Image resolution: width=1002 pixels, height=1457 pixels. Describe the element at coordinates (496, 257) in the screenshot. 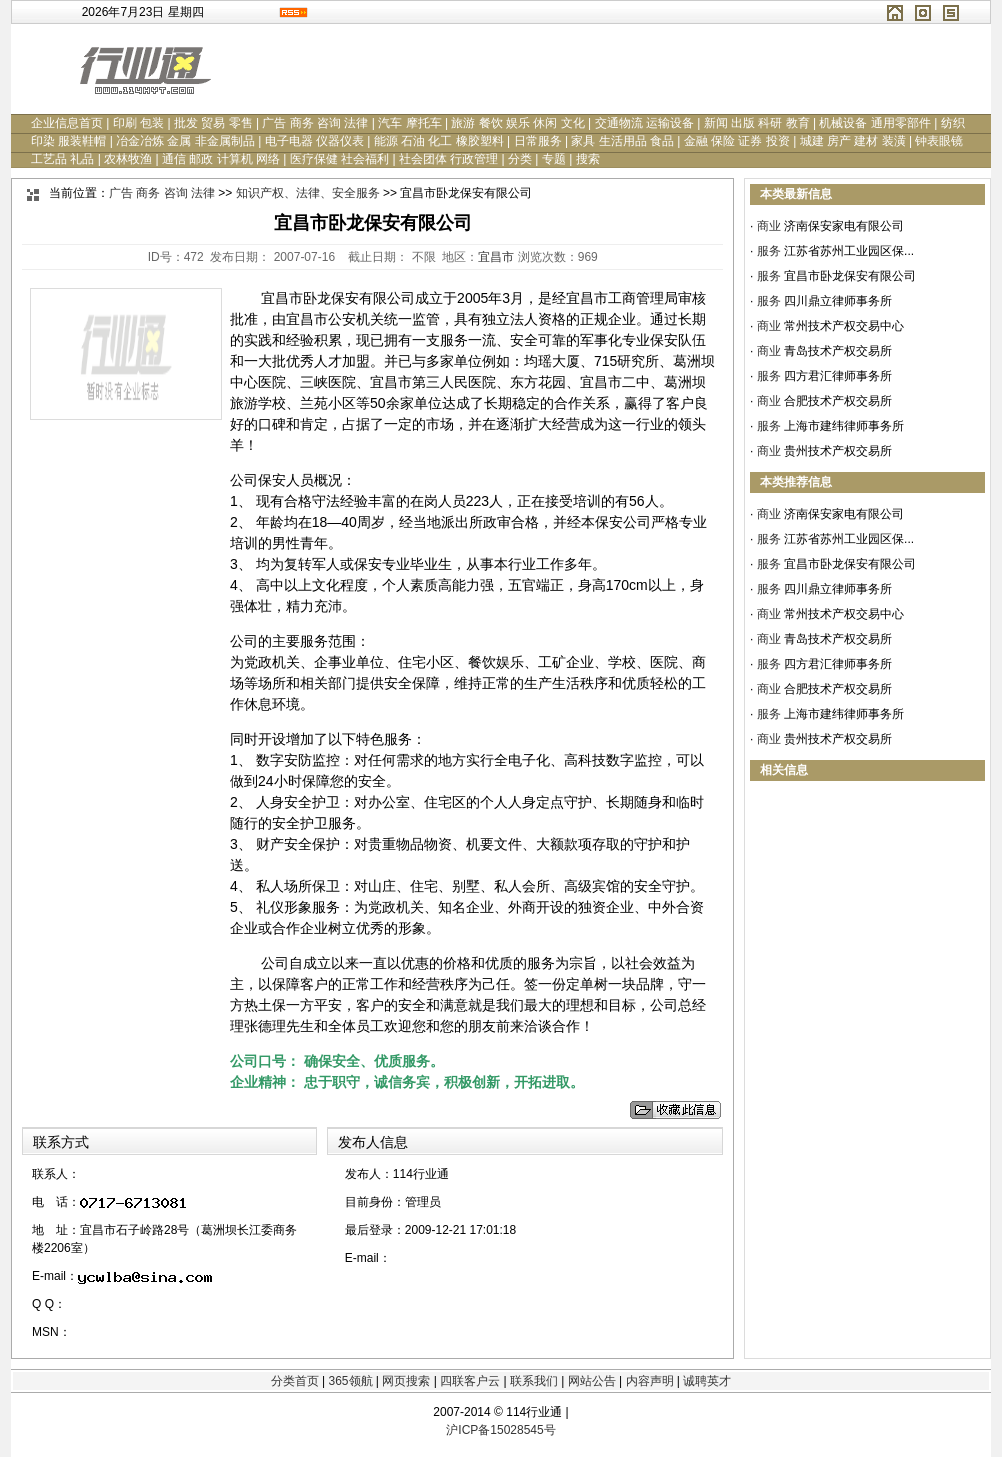

I see `宜昌市` at that location.